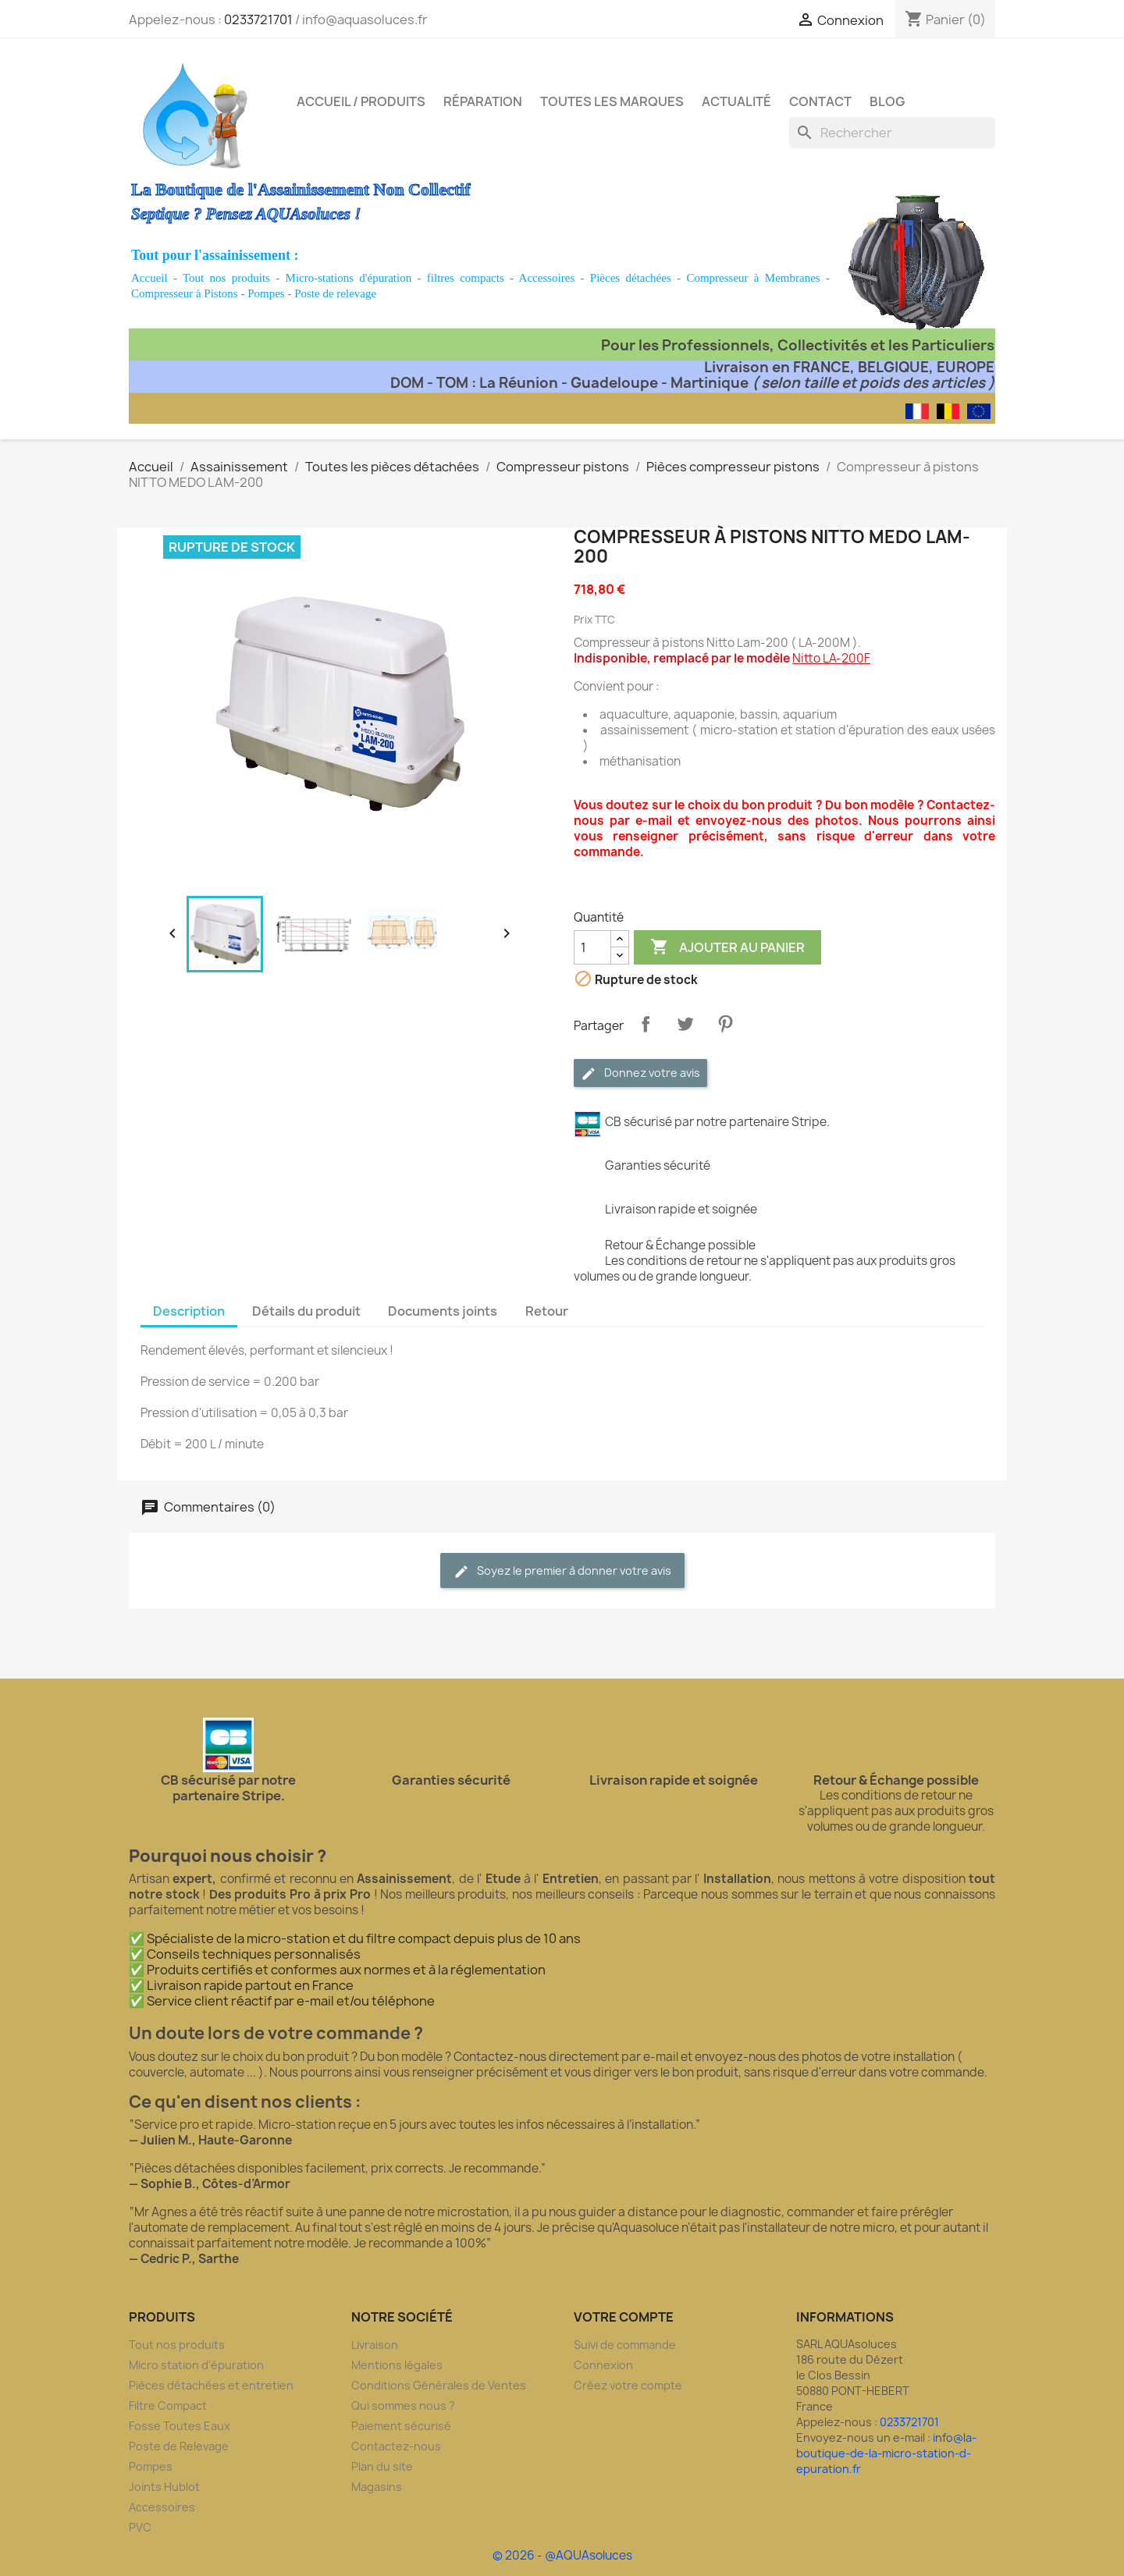 The image size is (1124, 2576). Describe the element at coordinates (164, 2486) in the screenshot. I see `Joints Hublot` at that location.